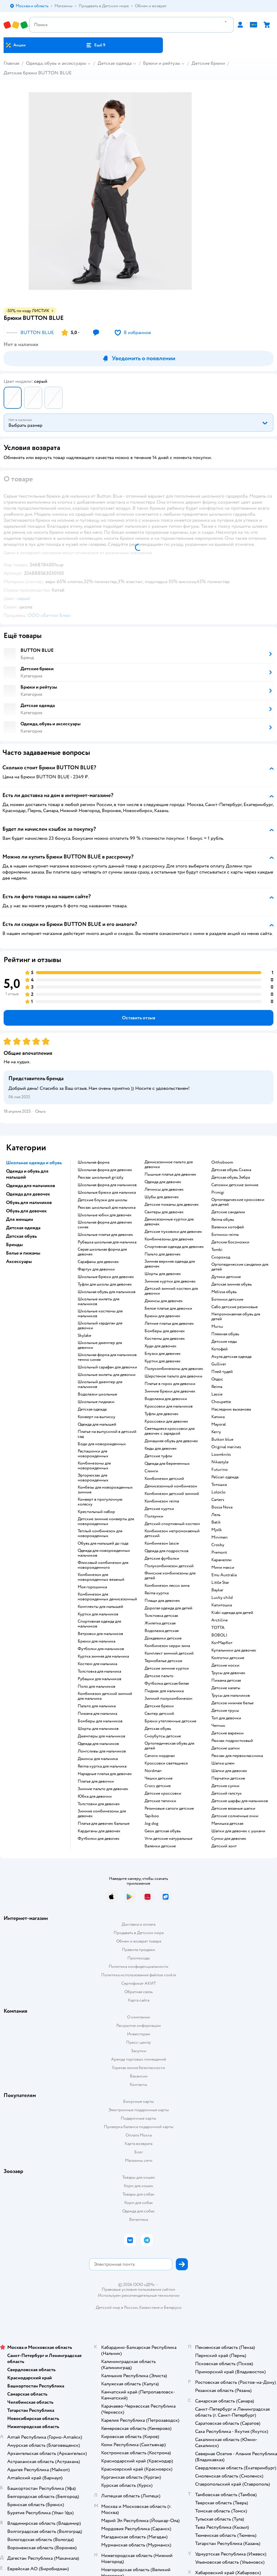  Describe the element at coordinates (98, 1728) in the screenshot. I see `Шорты для мальчиков` at that location.